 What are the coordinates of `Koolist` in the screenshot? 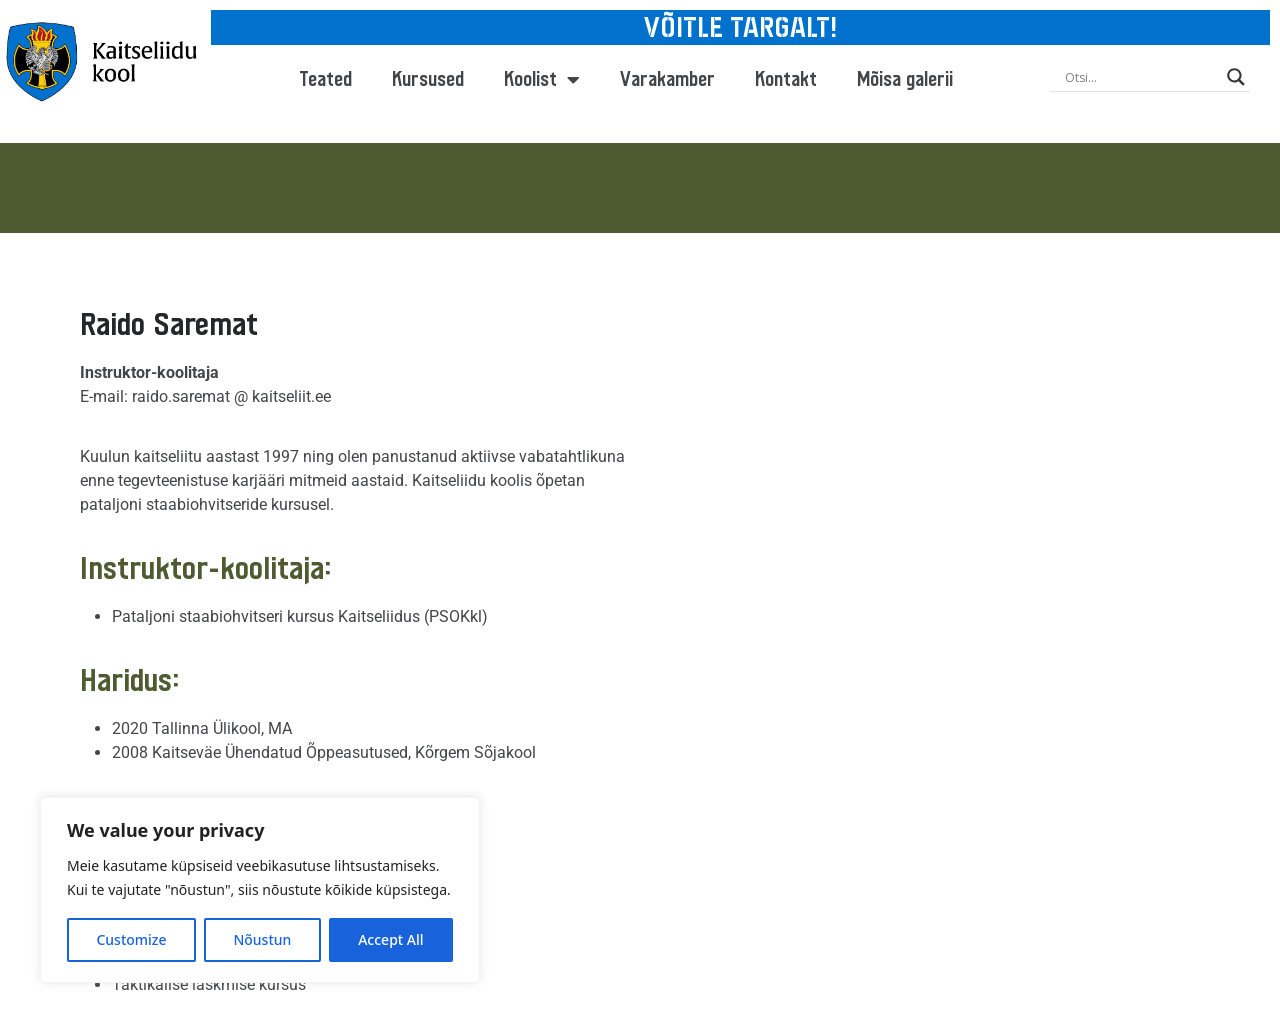 It's located at (542, 80).